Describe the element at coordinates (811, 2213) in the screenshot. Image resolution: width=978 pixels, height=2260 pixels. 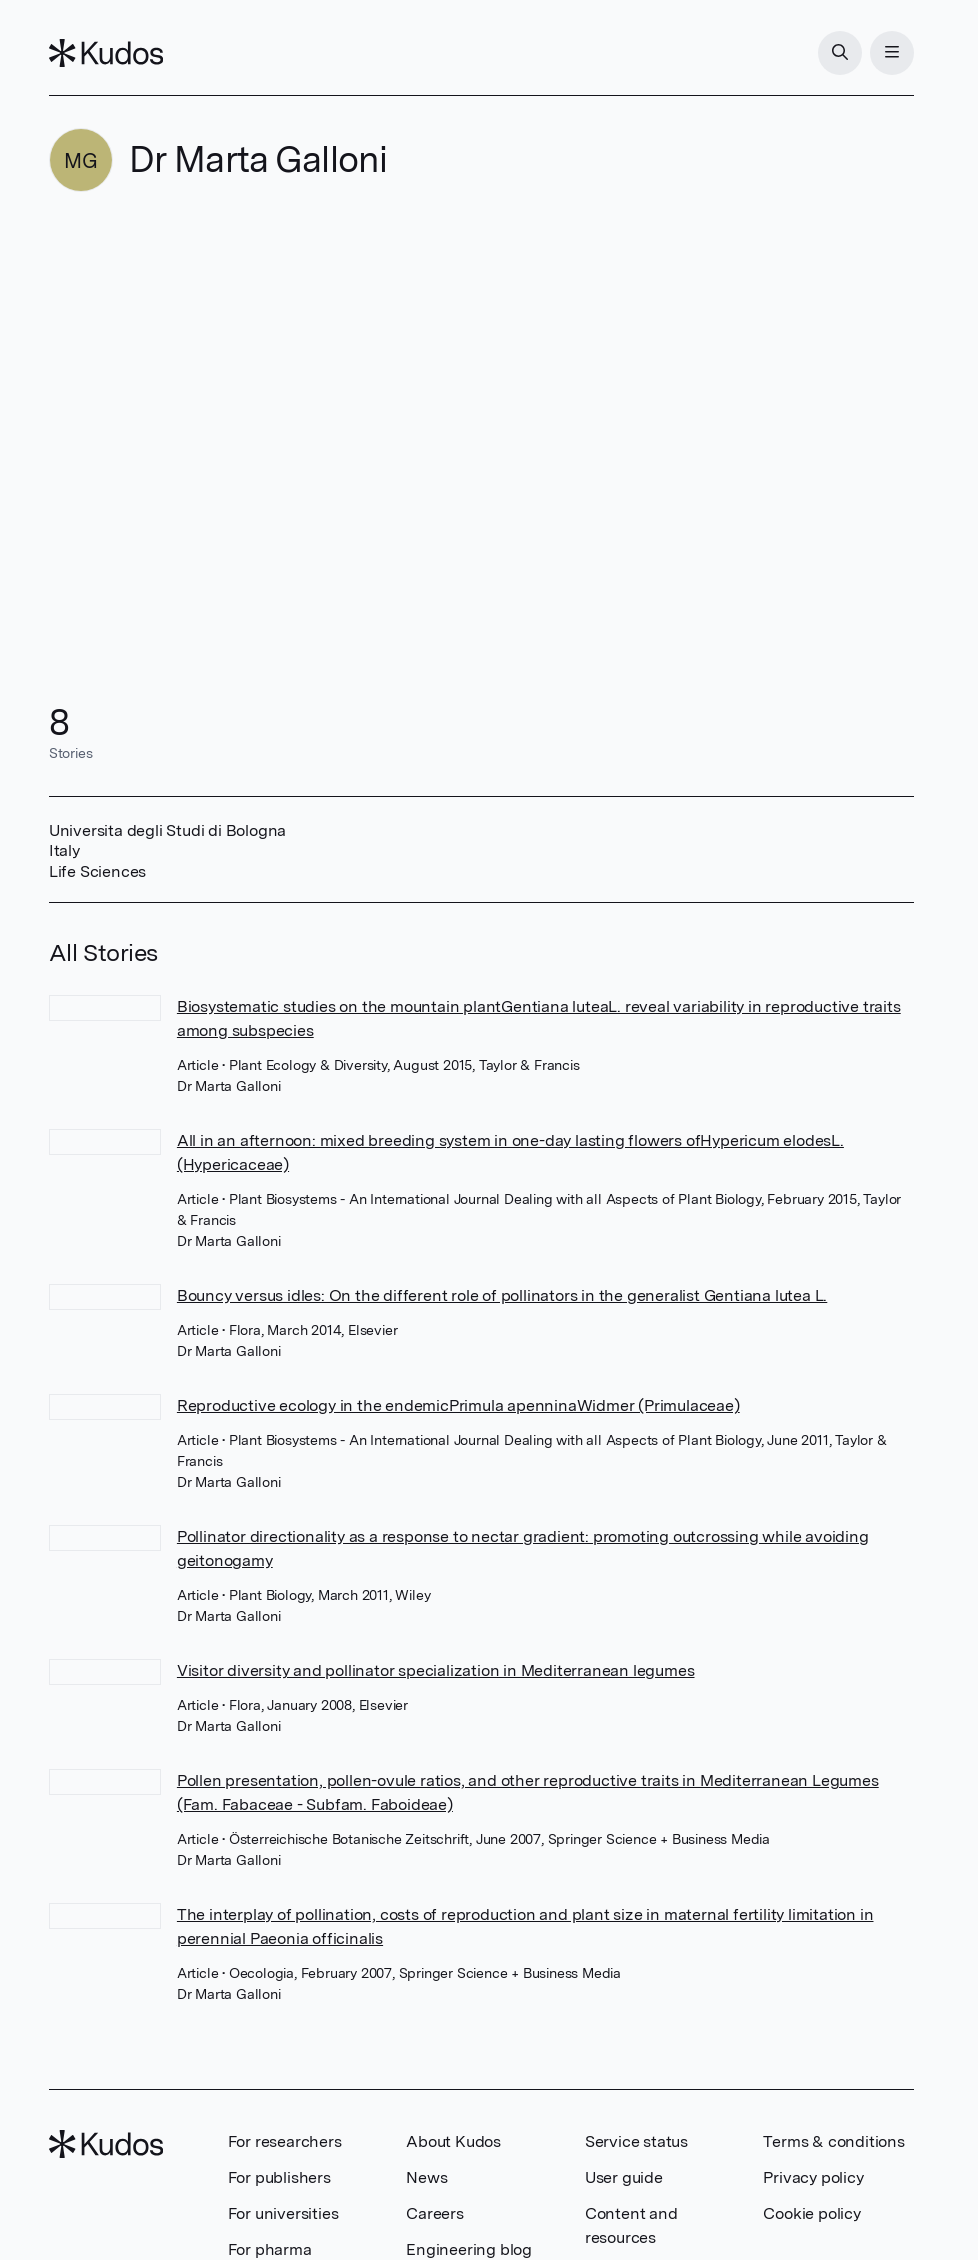
I see `Cookie policy` at that location.